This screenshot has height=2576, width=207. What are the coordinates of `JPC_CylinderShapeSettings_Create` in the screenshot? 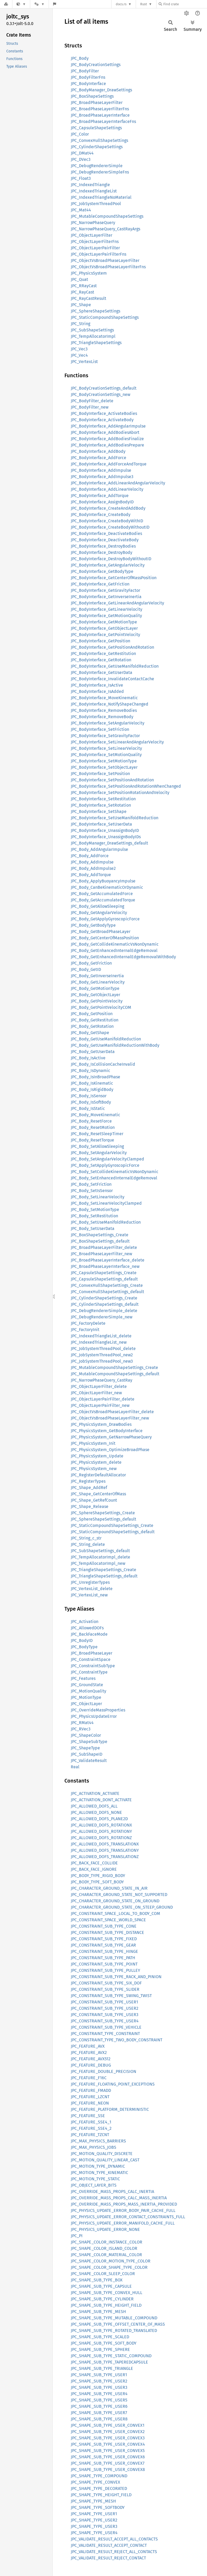 It's located at (104, 1298).